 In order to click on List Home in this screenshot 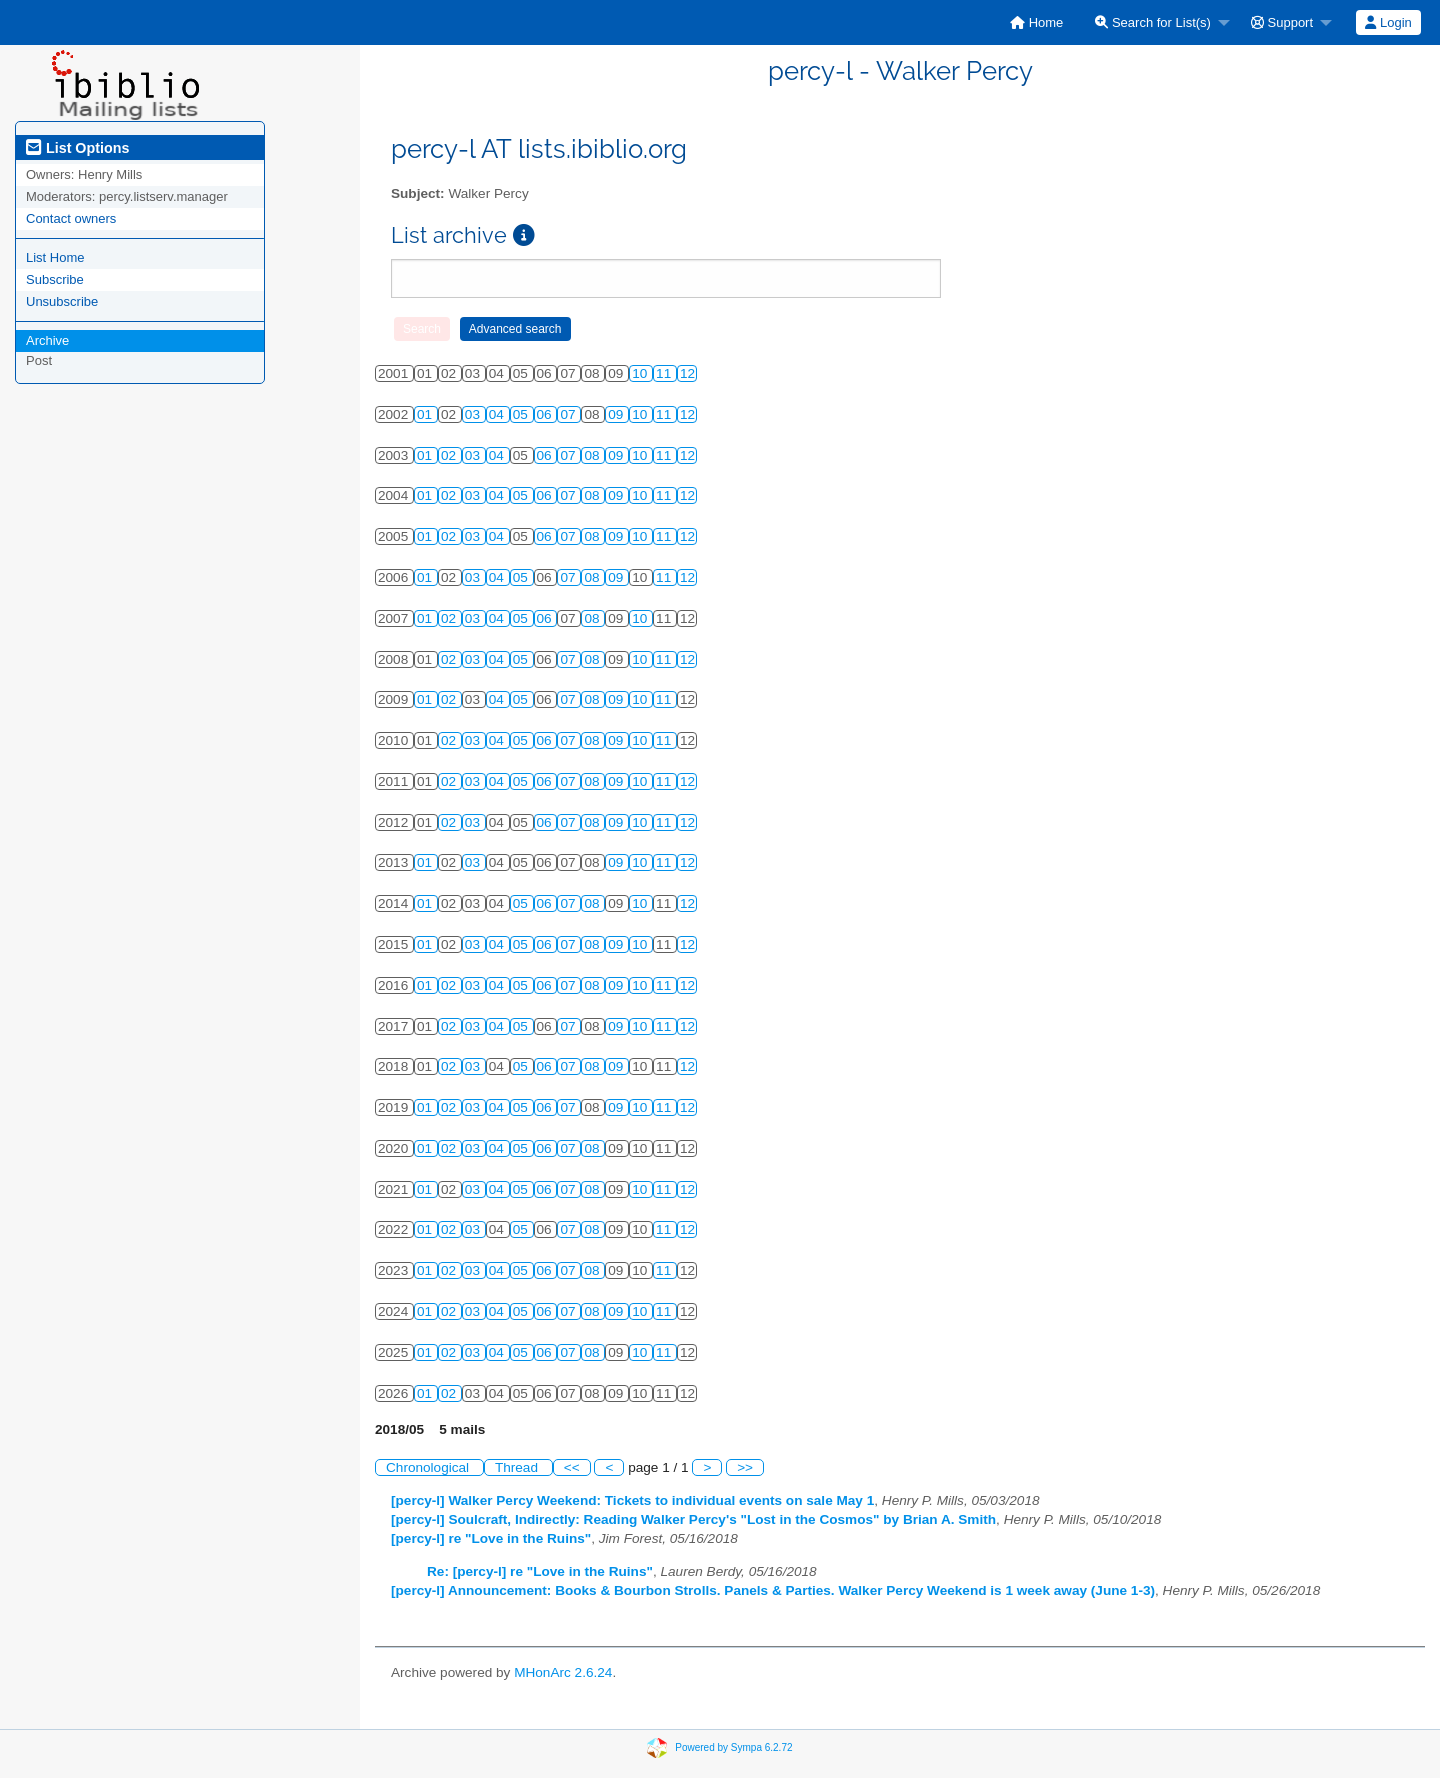, I will do `click(55, 257)`.